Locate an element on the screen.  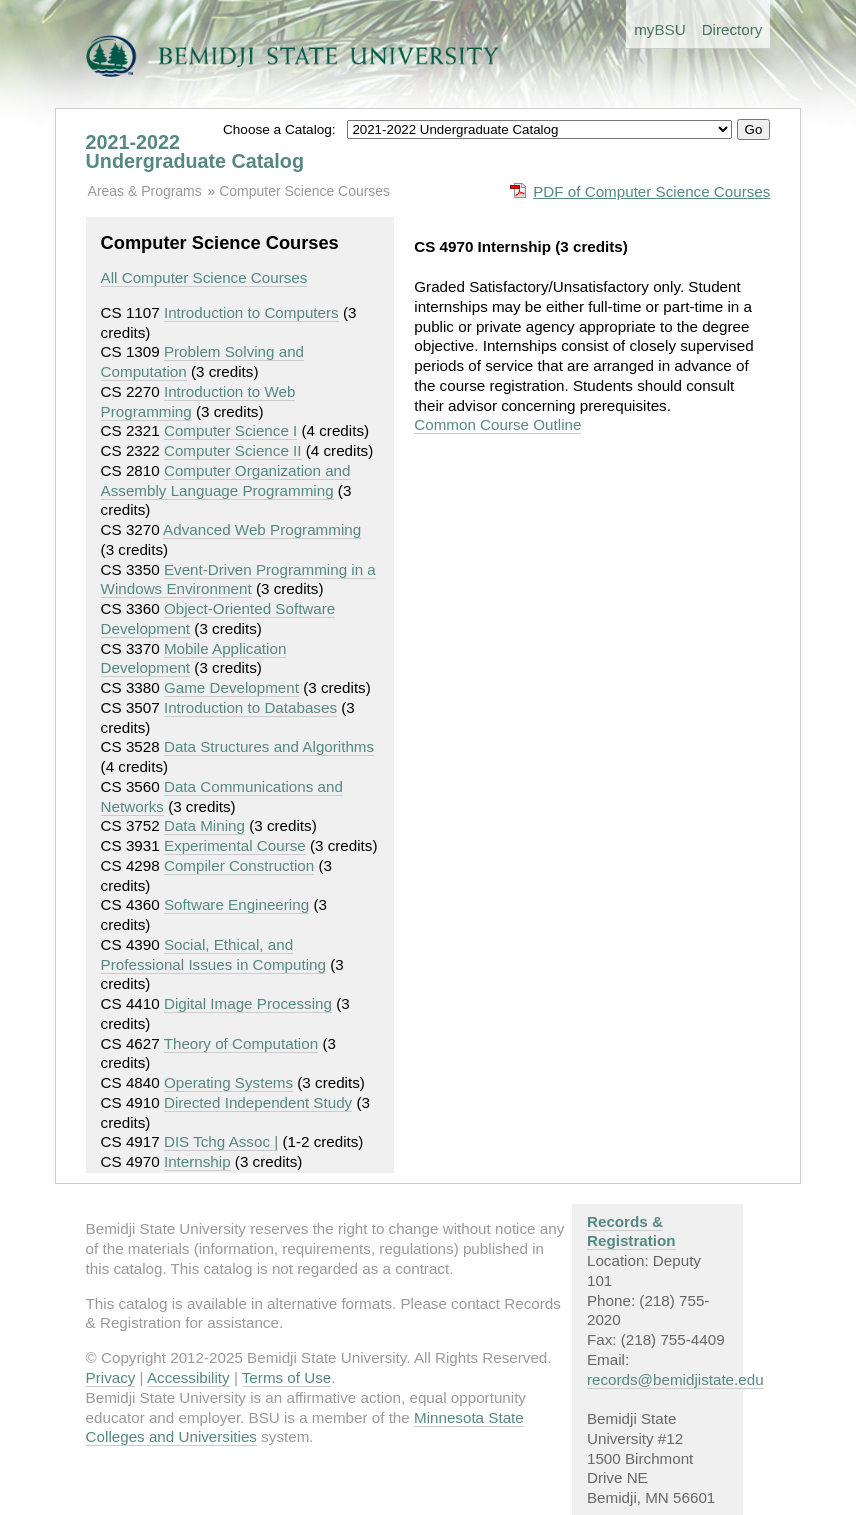
Directory is located at coordinates (732, 29).